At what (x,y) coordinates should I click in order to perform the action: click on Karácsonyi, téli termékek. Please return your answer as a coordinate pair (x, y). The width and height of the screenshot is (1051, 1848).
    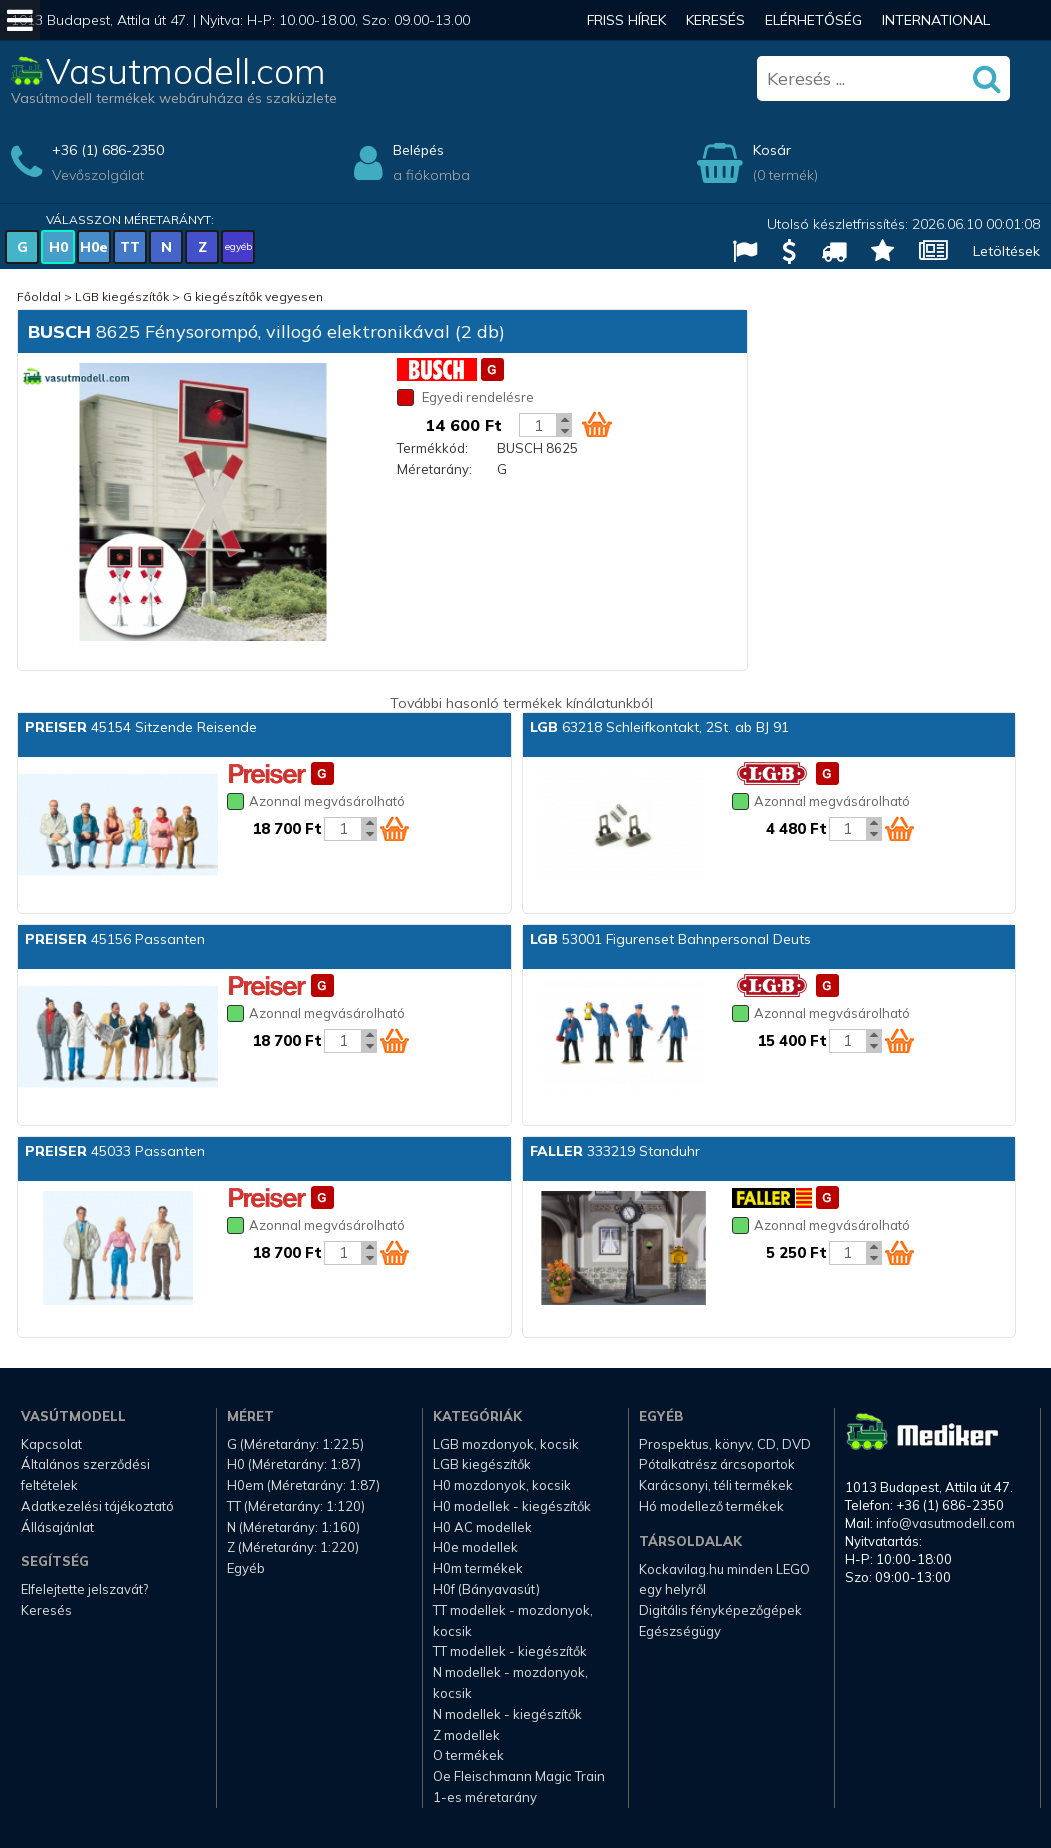
    Looking at the image, I should click on (716, 1485).